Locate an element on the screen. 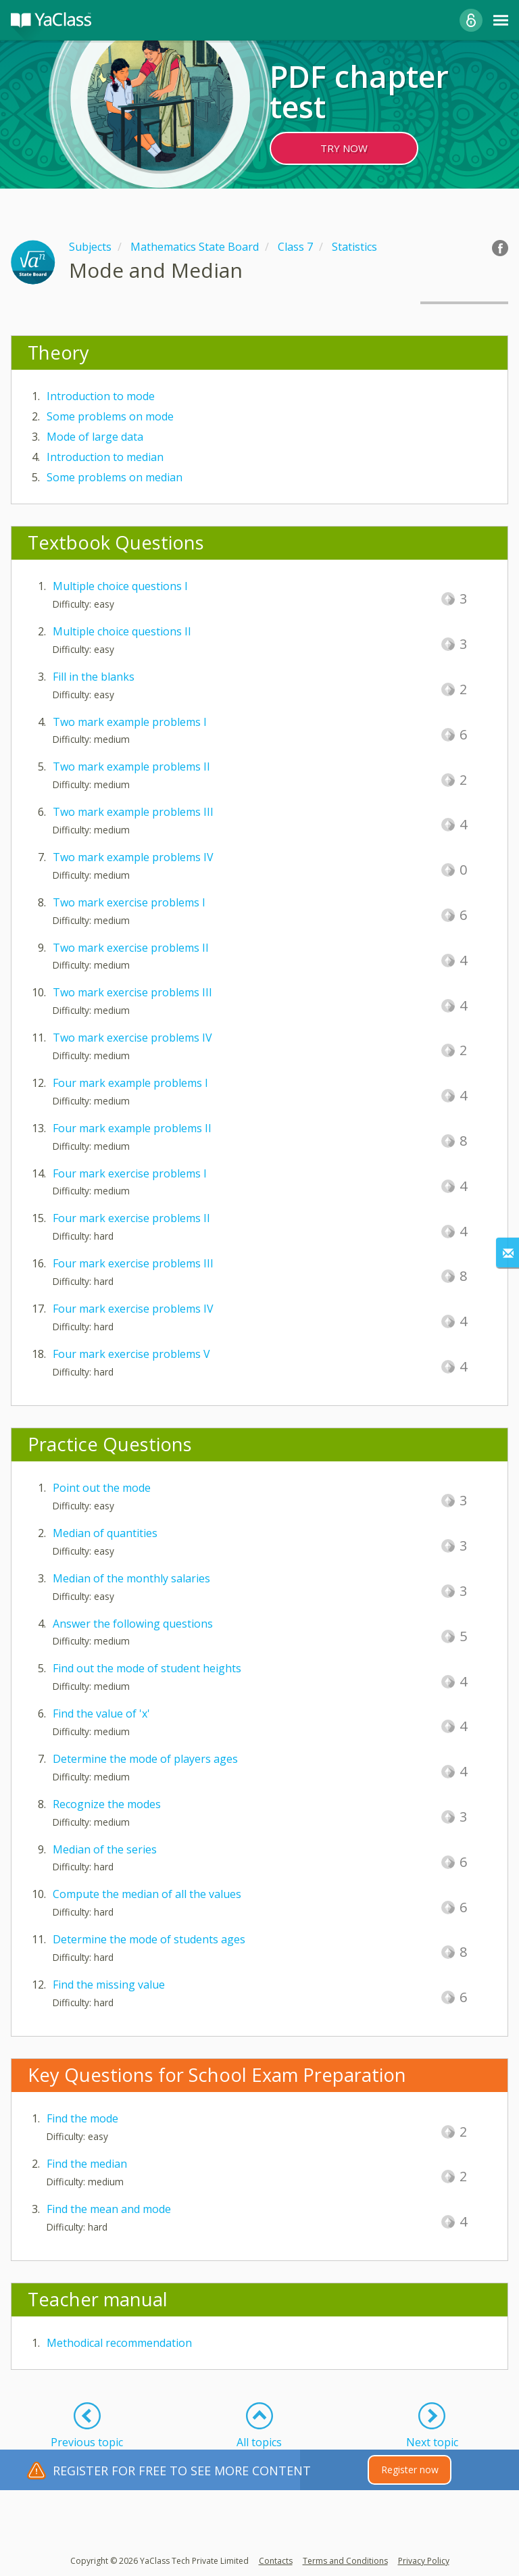  Find the value of 'x' is located at coordinates (101, 1713).